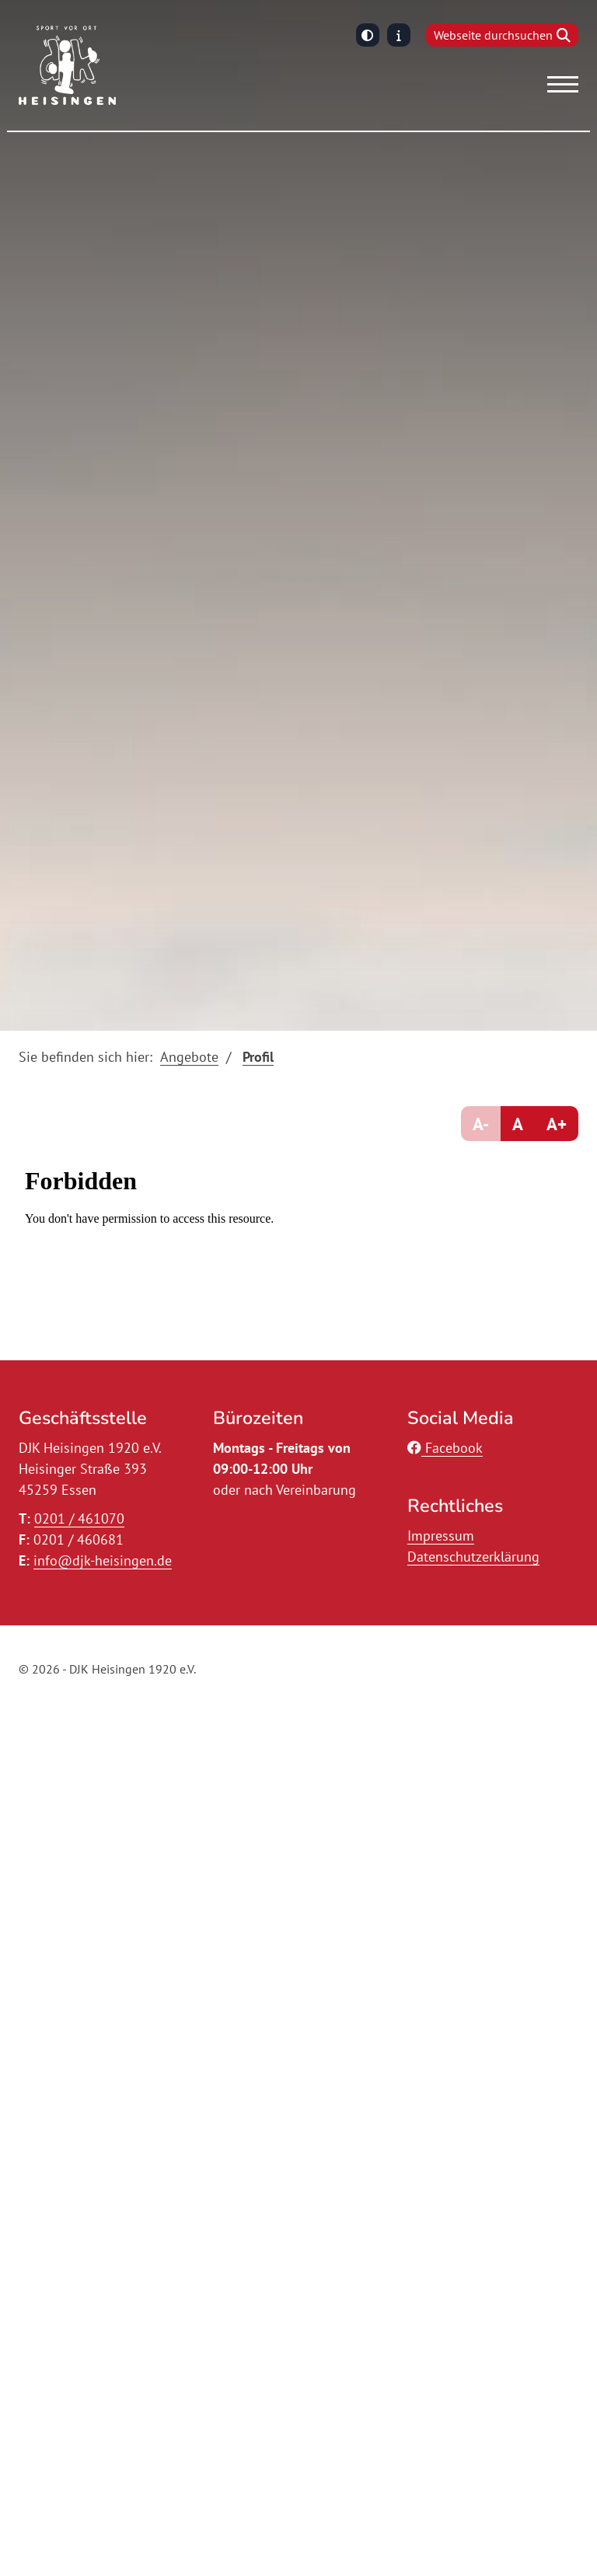 The image size is (597, 2576). I want to click on A+, so click(556, 1123).